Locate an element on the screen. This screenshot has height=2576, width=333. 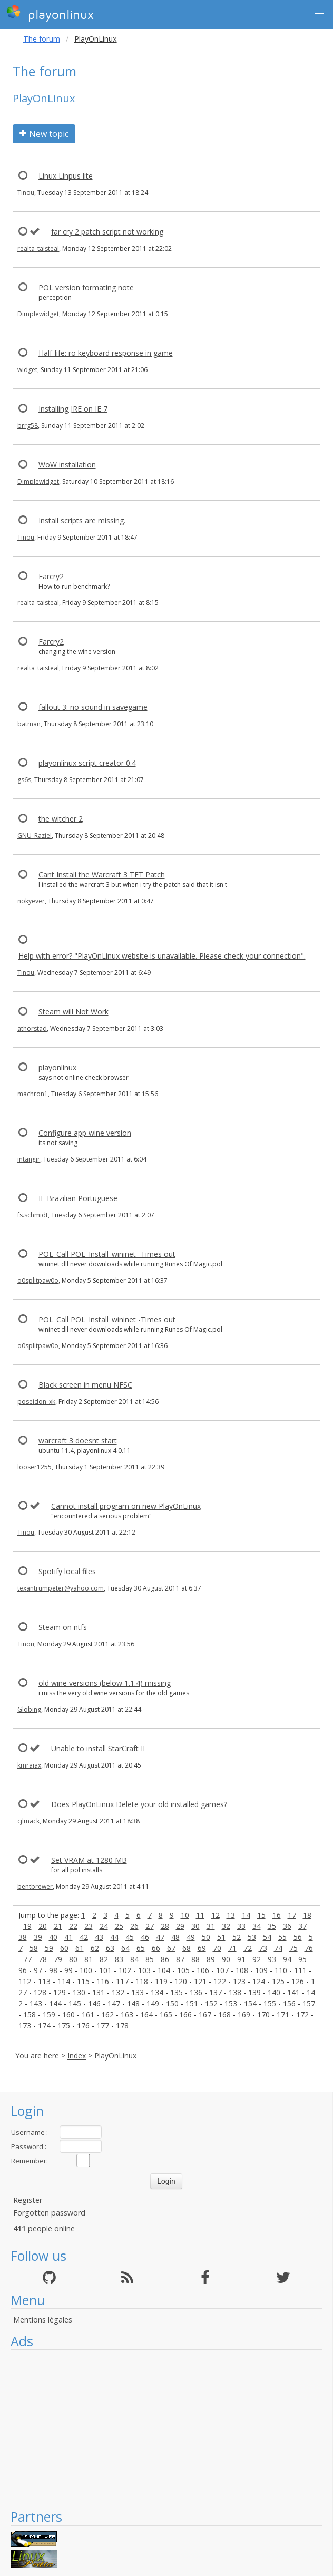
20 is located at coordinates (42, 1926).